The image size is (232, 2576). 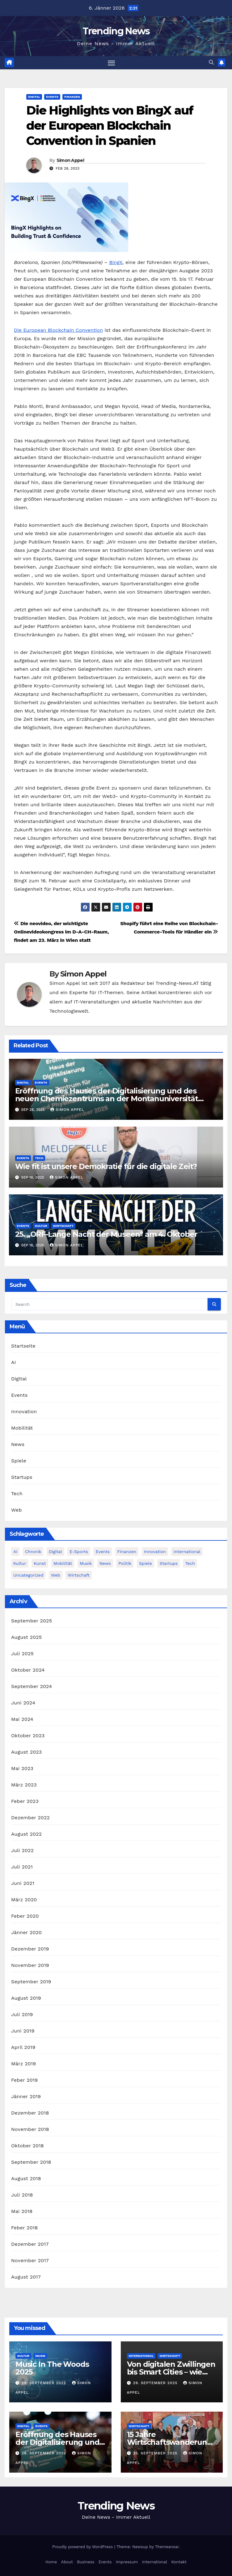 I want to click on Web [Web (6 Einträge)], so click(x=55, y=1575).